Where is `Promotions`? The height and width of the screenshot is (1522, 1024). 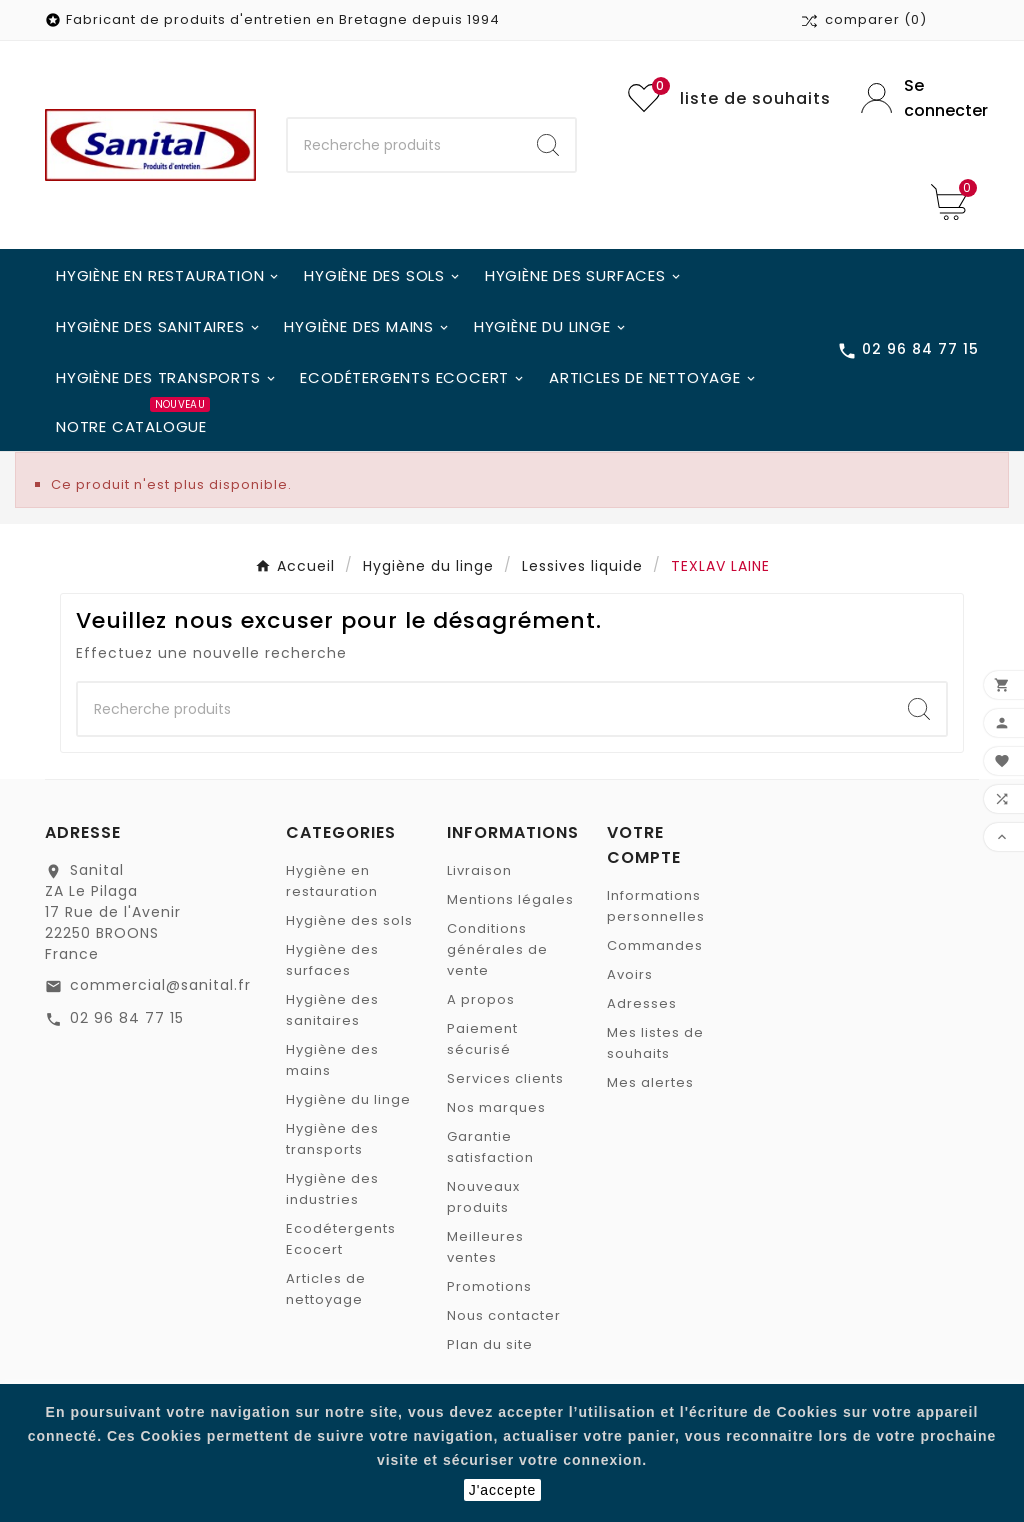 Promotions is located at coordinates (489, 1286).